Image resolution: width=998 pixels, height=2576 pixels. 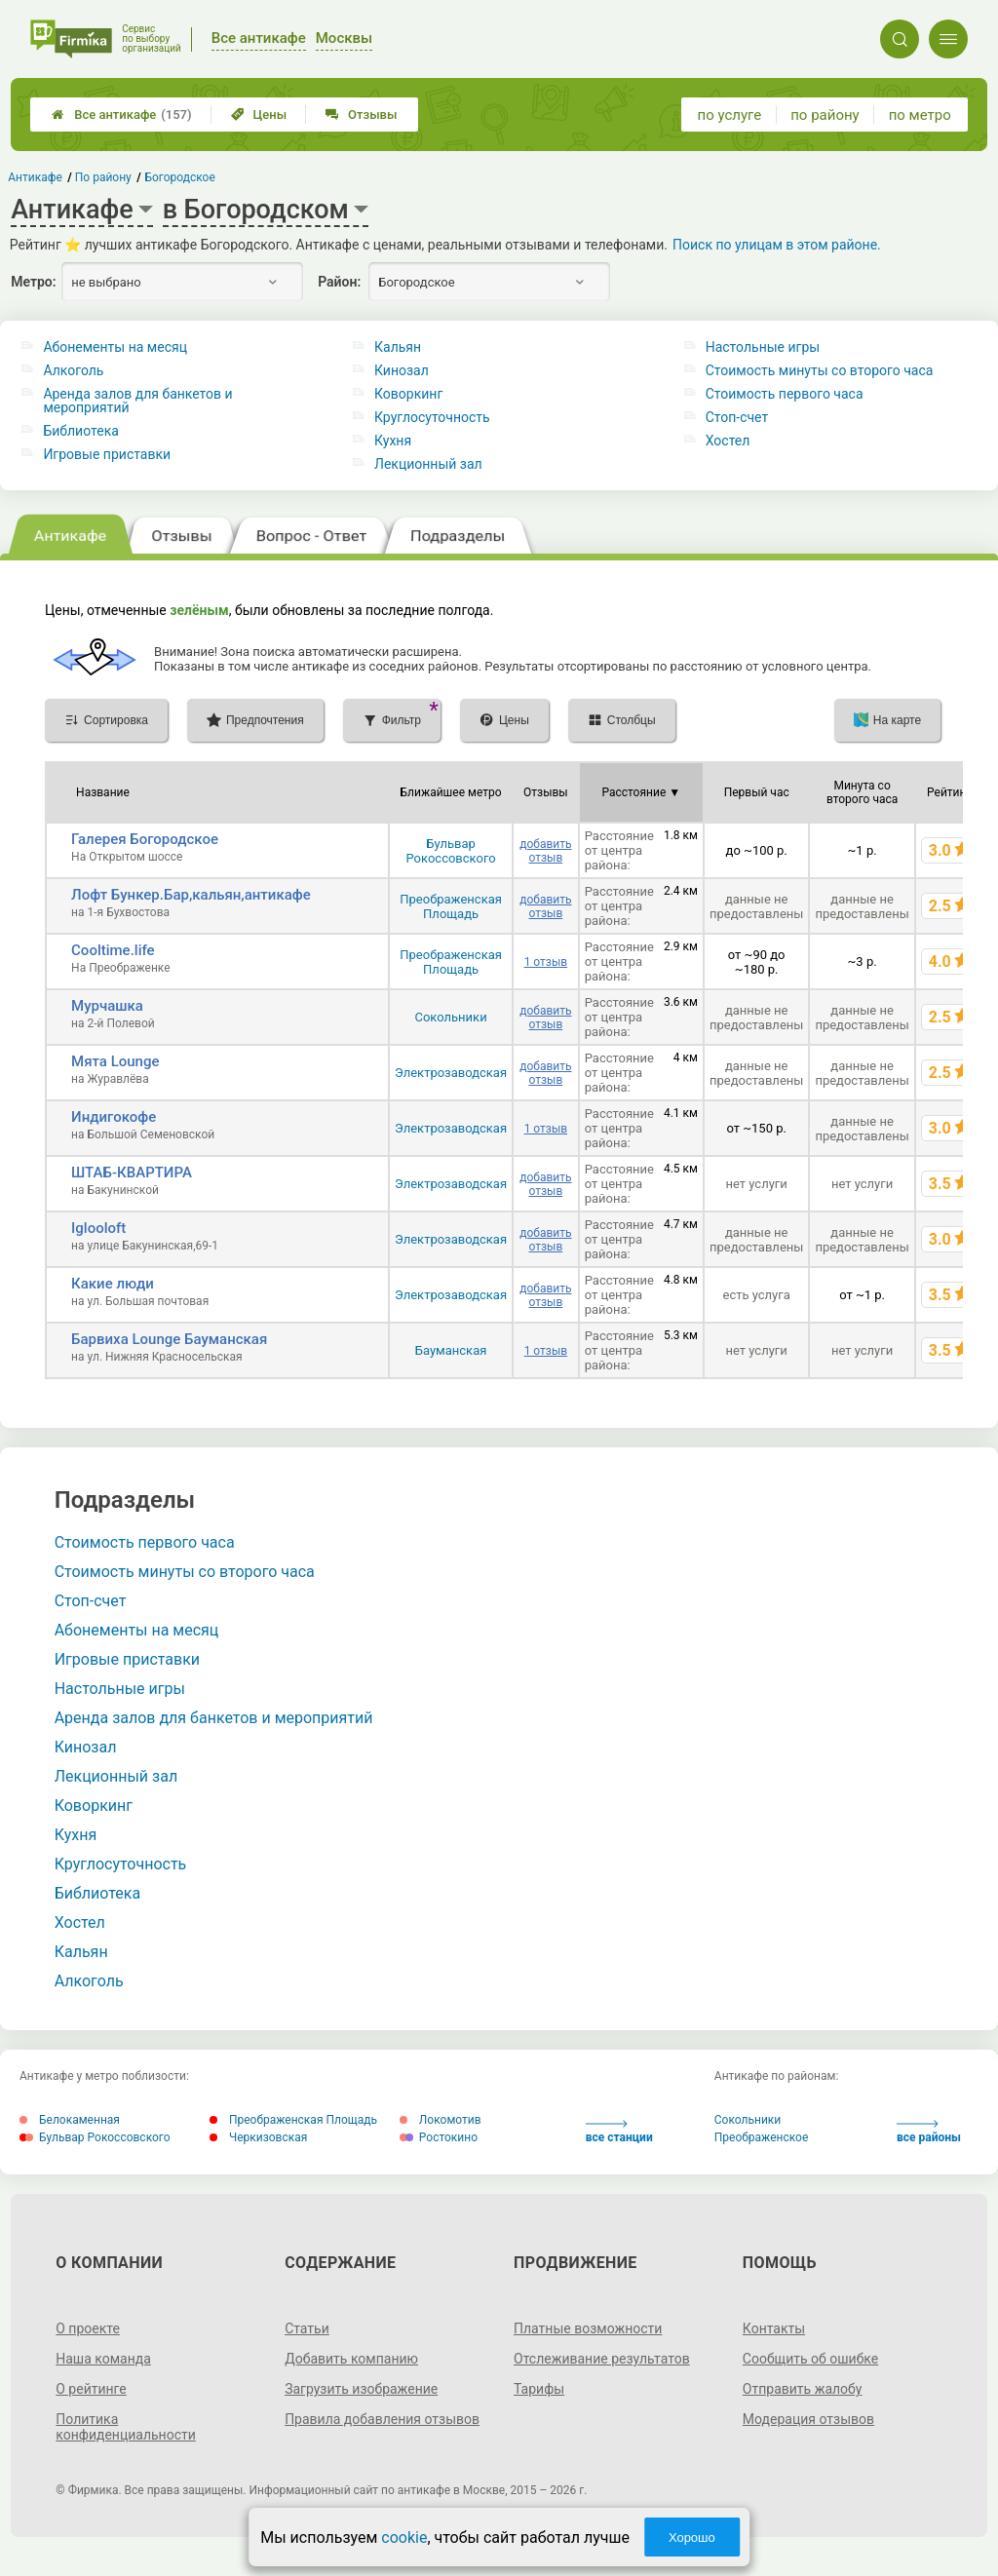 What do you see at coordinates (397, 347) in the screenshot?
I see `Кальян` at bounding box center [397, 347].